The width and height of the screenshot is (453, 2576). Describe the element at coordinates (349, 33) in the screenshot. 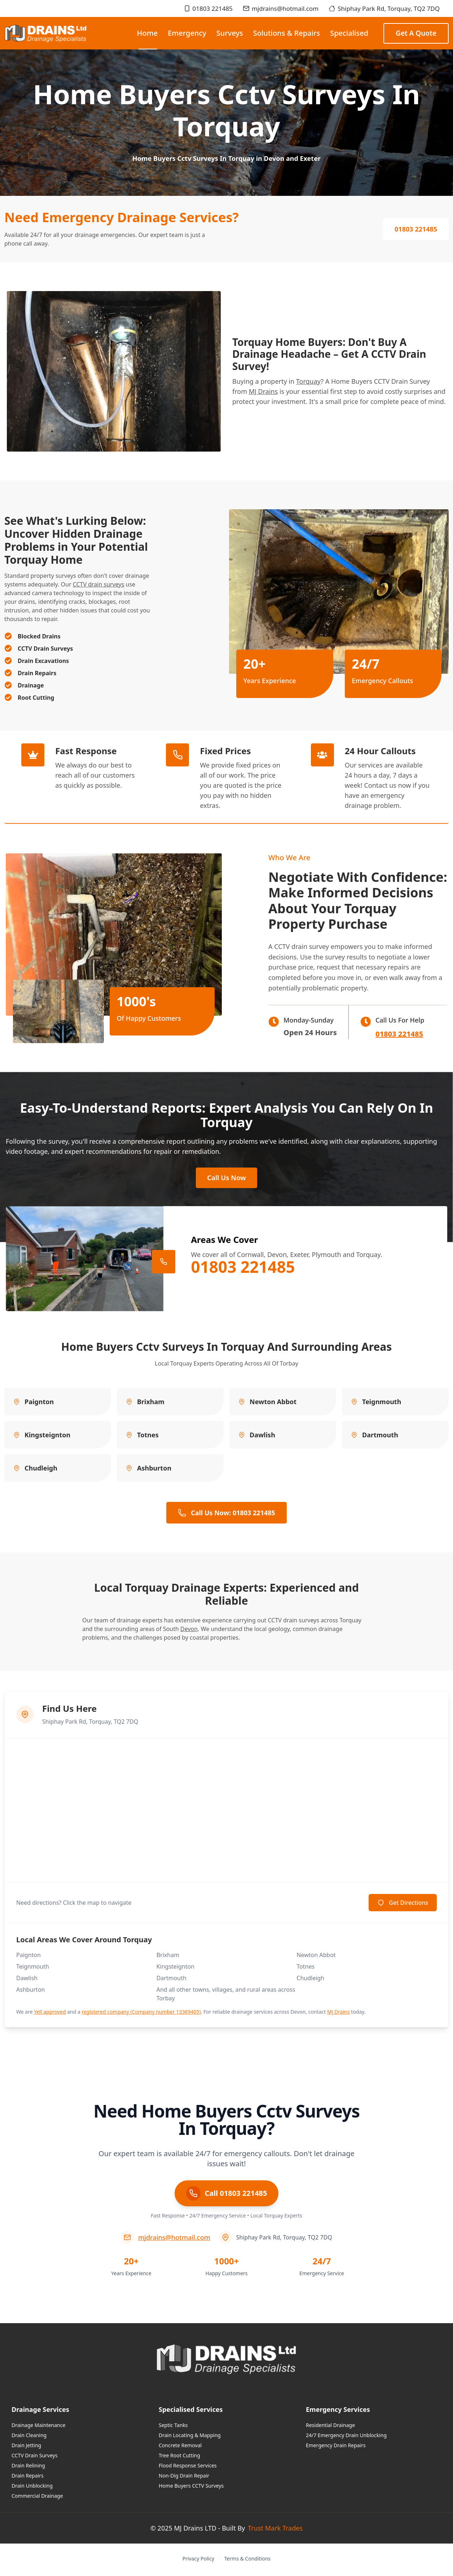

I see `Specialised` at that location.